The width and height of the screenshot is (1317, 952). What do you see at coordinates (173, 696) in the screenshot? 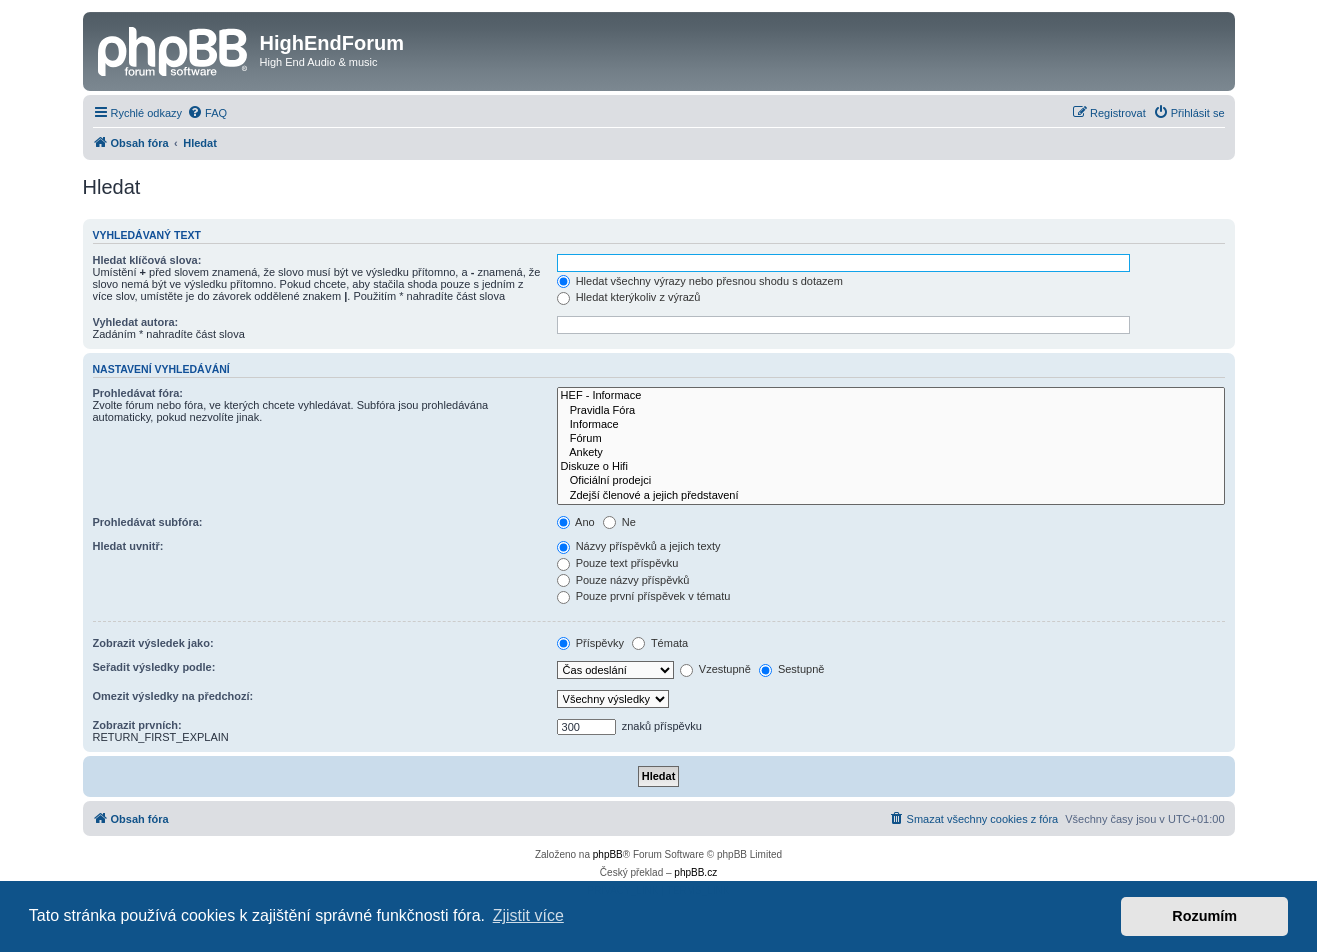
I see `Omezit výsledky na předchozí:` at bounding box center [173, 696].